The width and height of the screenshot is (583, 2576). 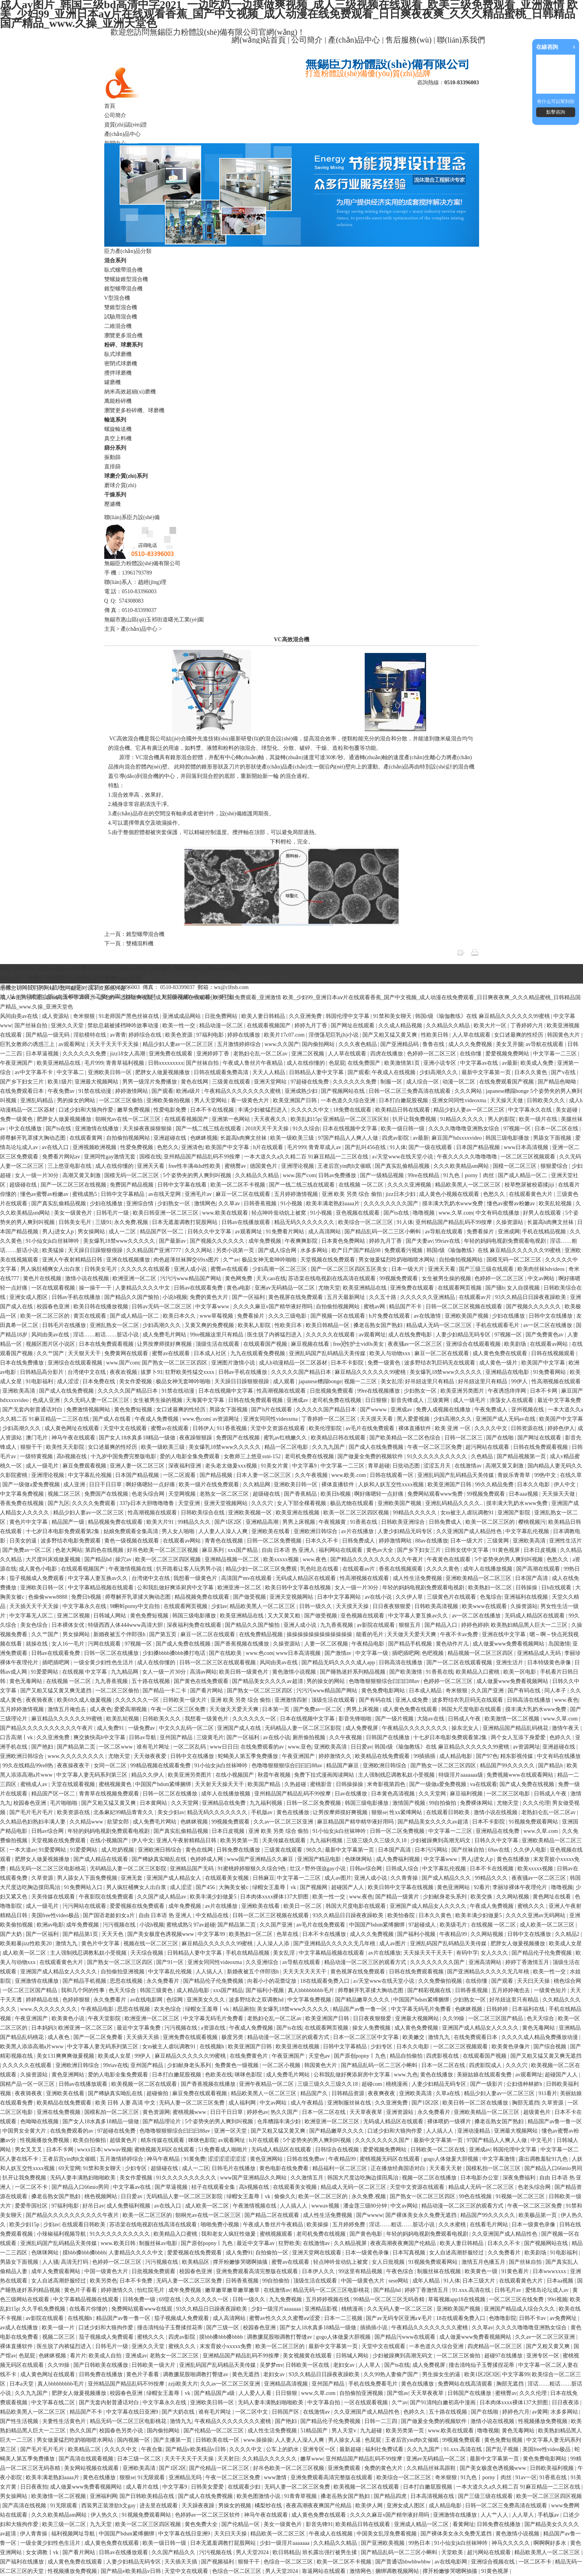 What do you see at coordinates (464, 1128) in the screenshot?
I see `久久久久噜噜噜亚洲熟女综合` at bounding box center [464, 1128].